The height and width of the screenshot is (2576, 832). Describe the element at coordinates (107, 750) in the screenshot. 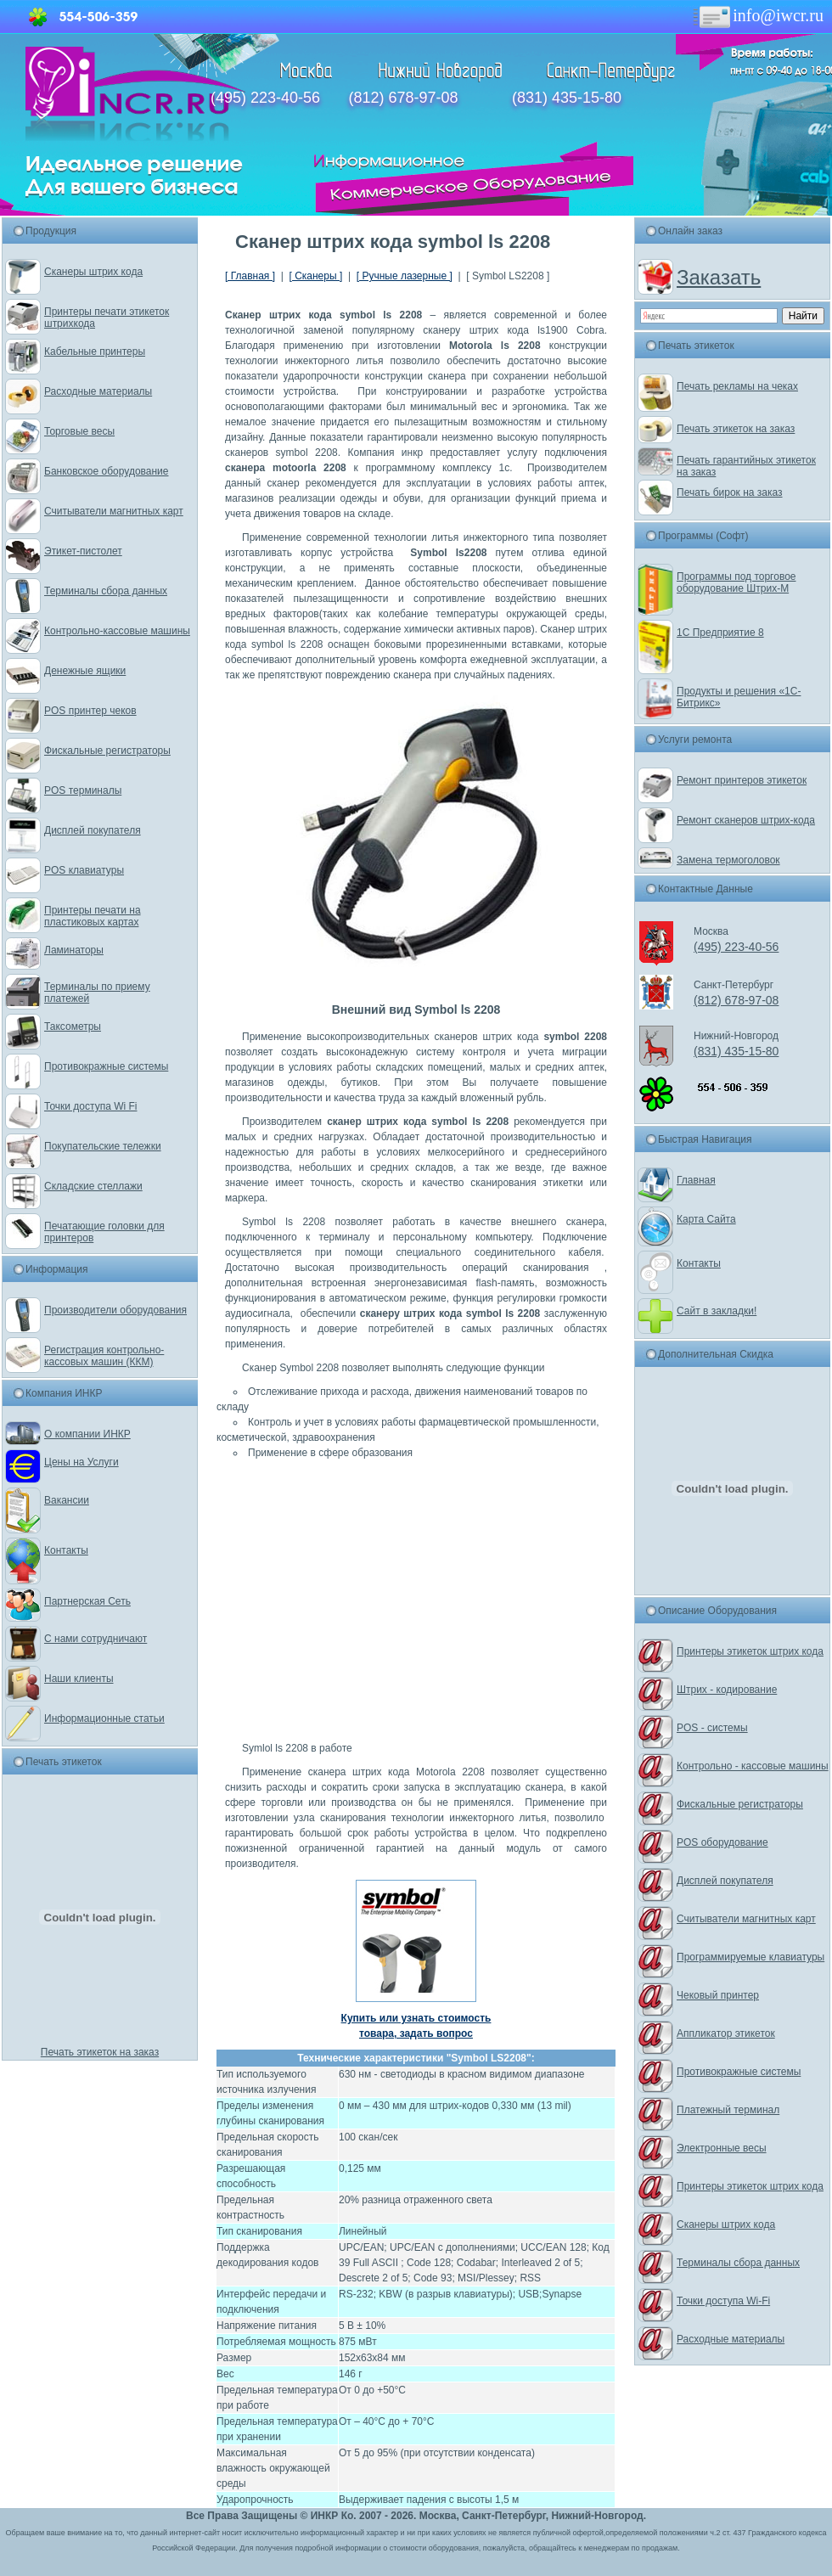

I see `Фискальные регистраторы` at that location.